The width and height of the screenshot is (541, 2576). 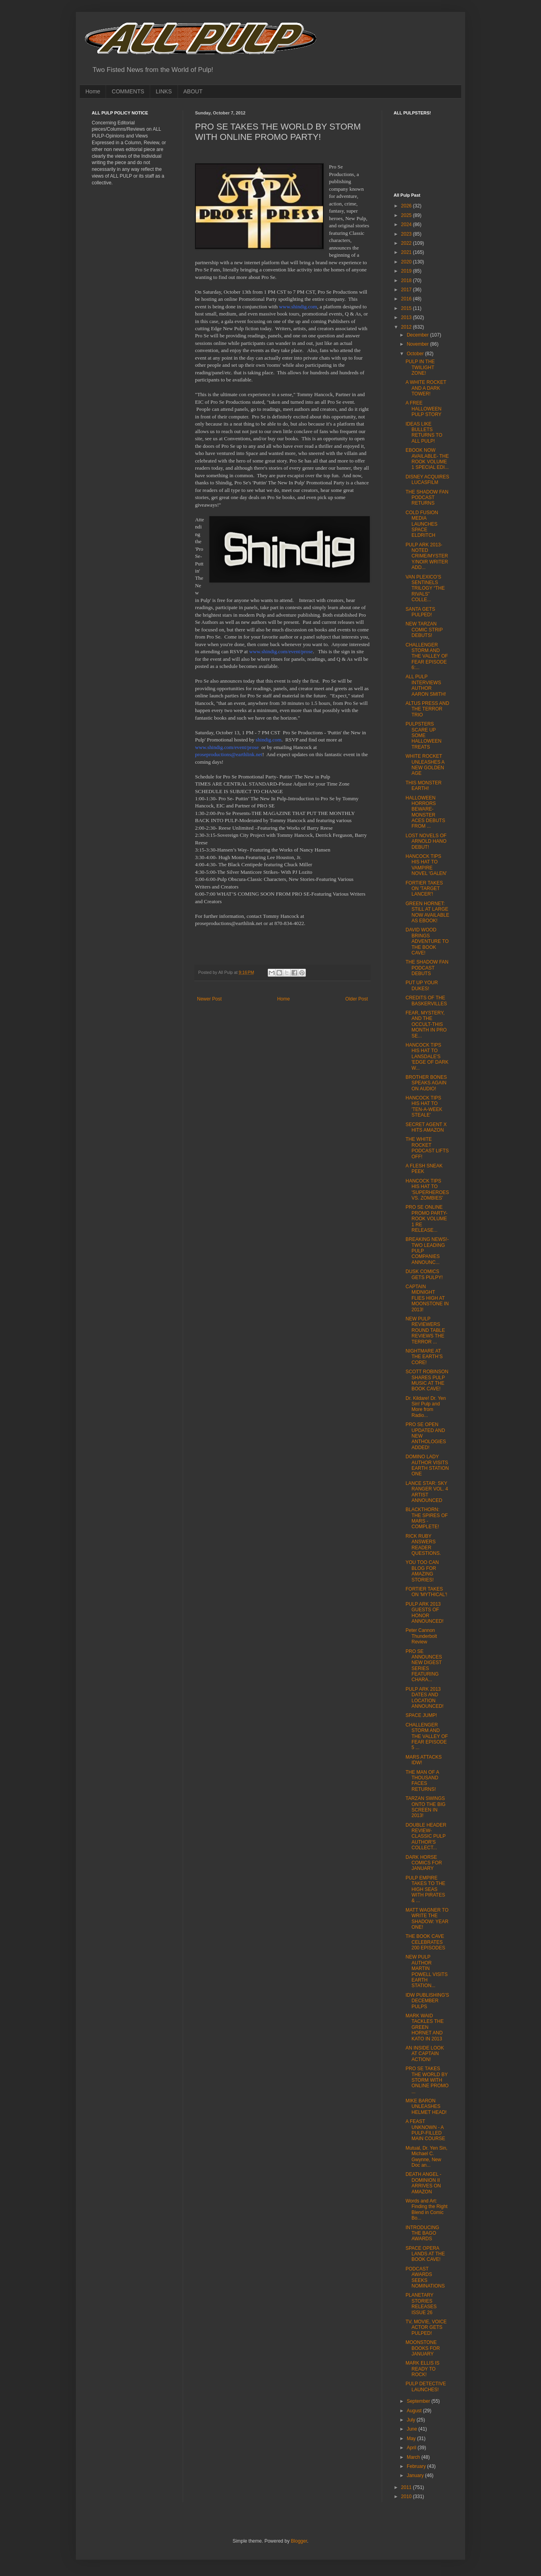 What do you see at coordinates (407, 308) in the screenshot?
I see `2015` at bounding box center [407, 308].